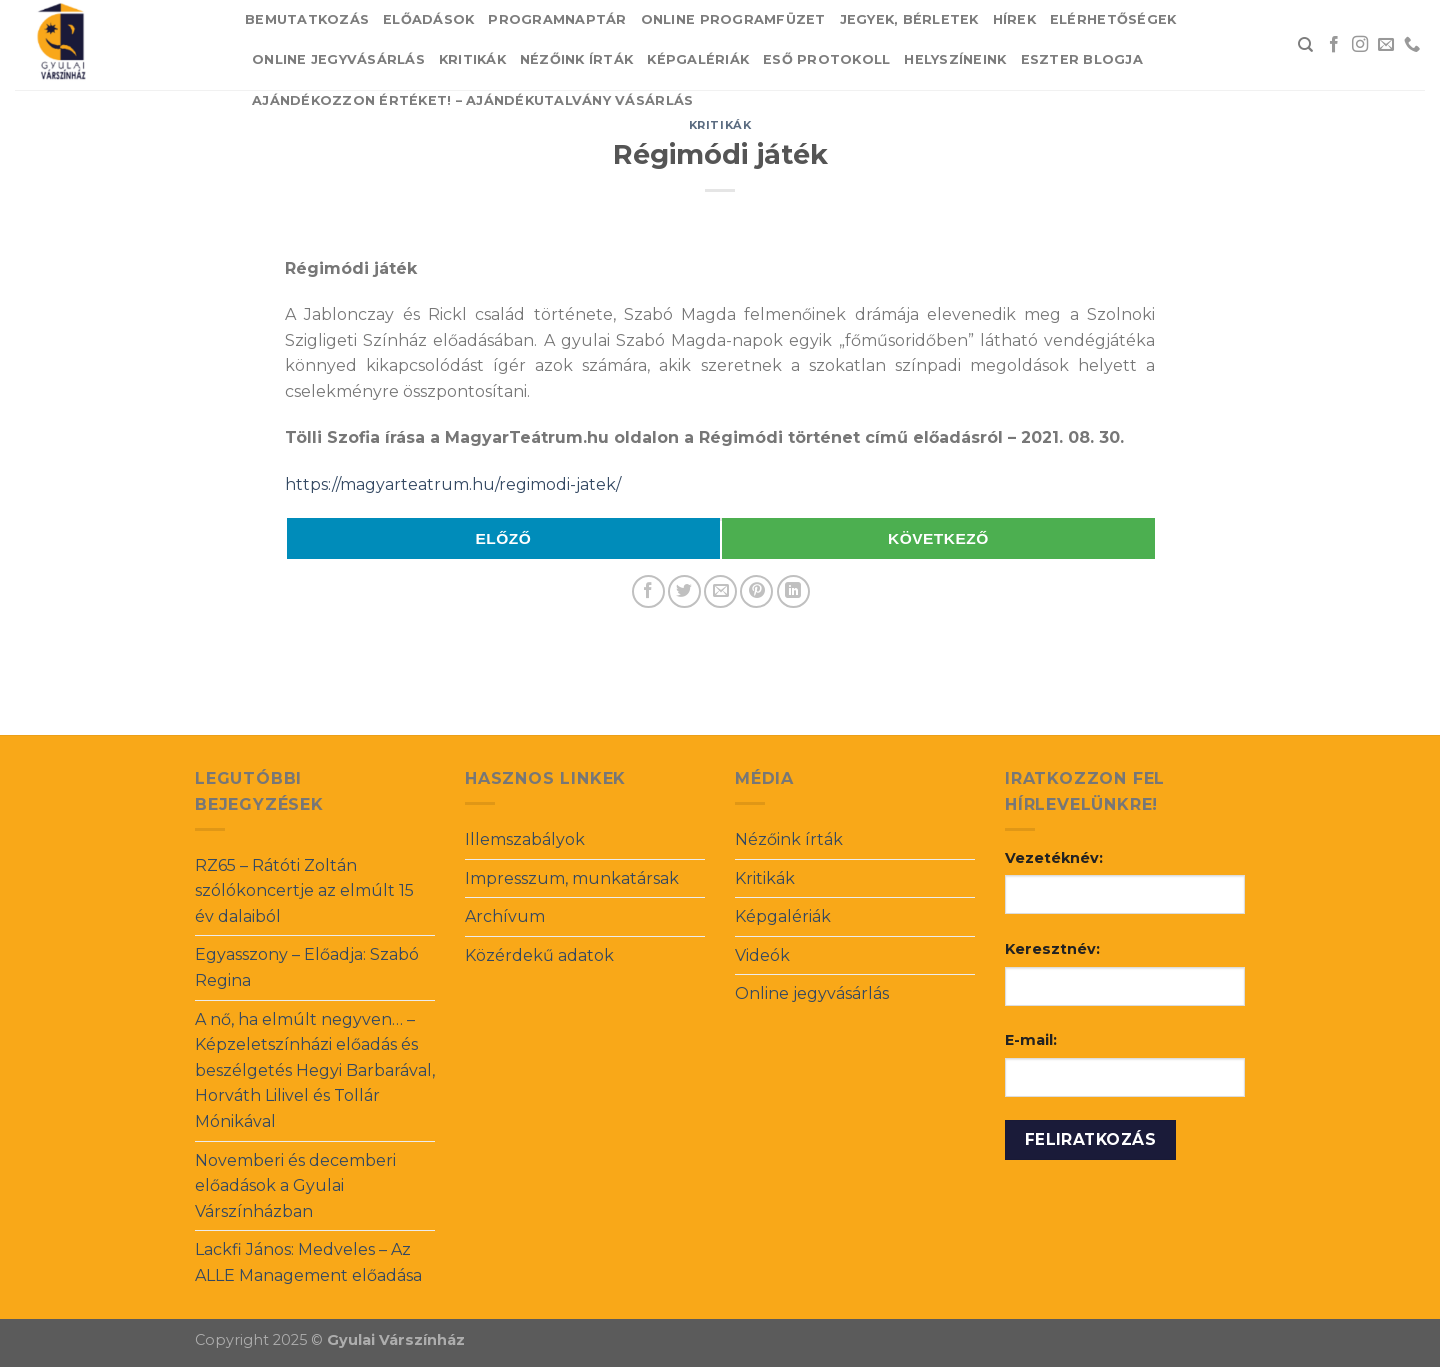 The width and height of the screenshot is (1440, 1367). What do you see at coordinates (955, 59) in the screenshot?
I see `Helyszíneink` at bounding box center [955, 59].